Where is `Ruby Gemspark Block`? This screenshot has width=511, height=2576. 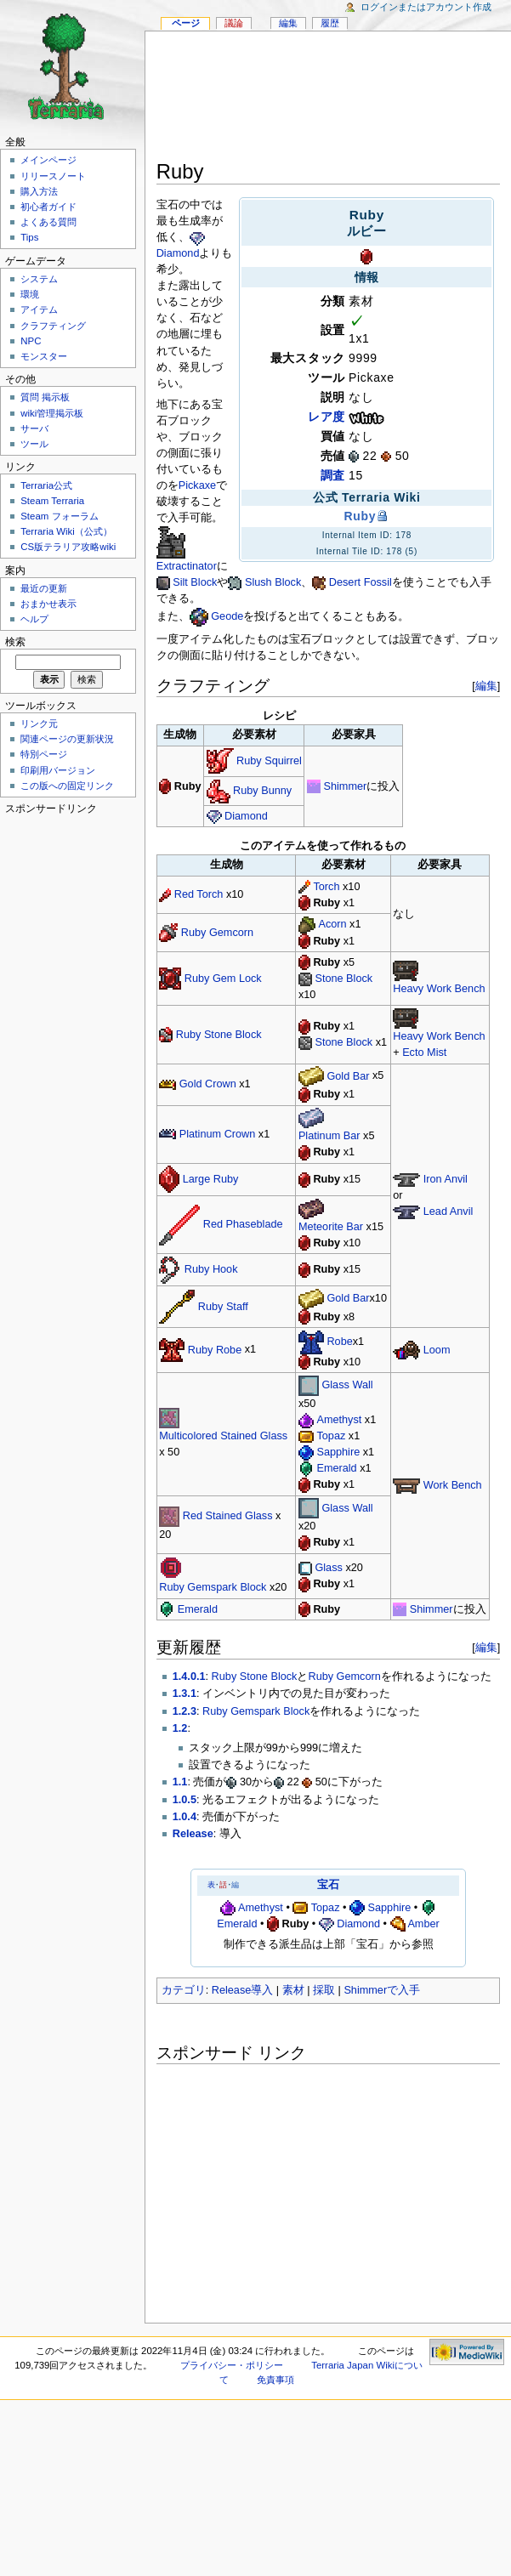 Ruby Gemspark Block is located at coordinates (212, 1587).